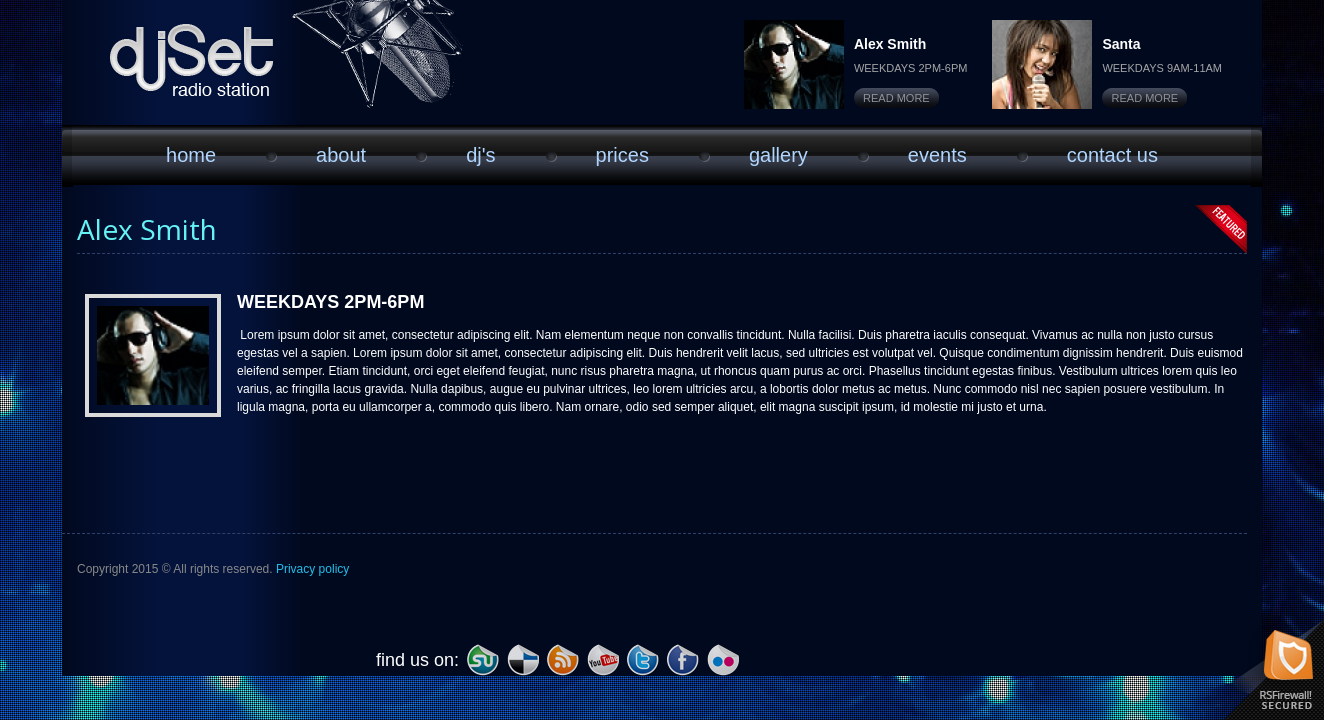 This screenshot has width=1324, height=720. I want to click on Prices, so click(622, 155).